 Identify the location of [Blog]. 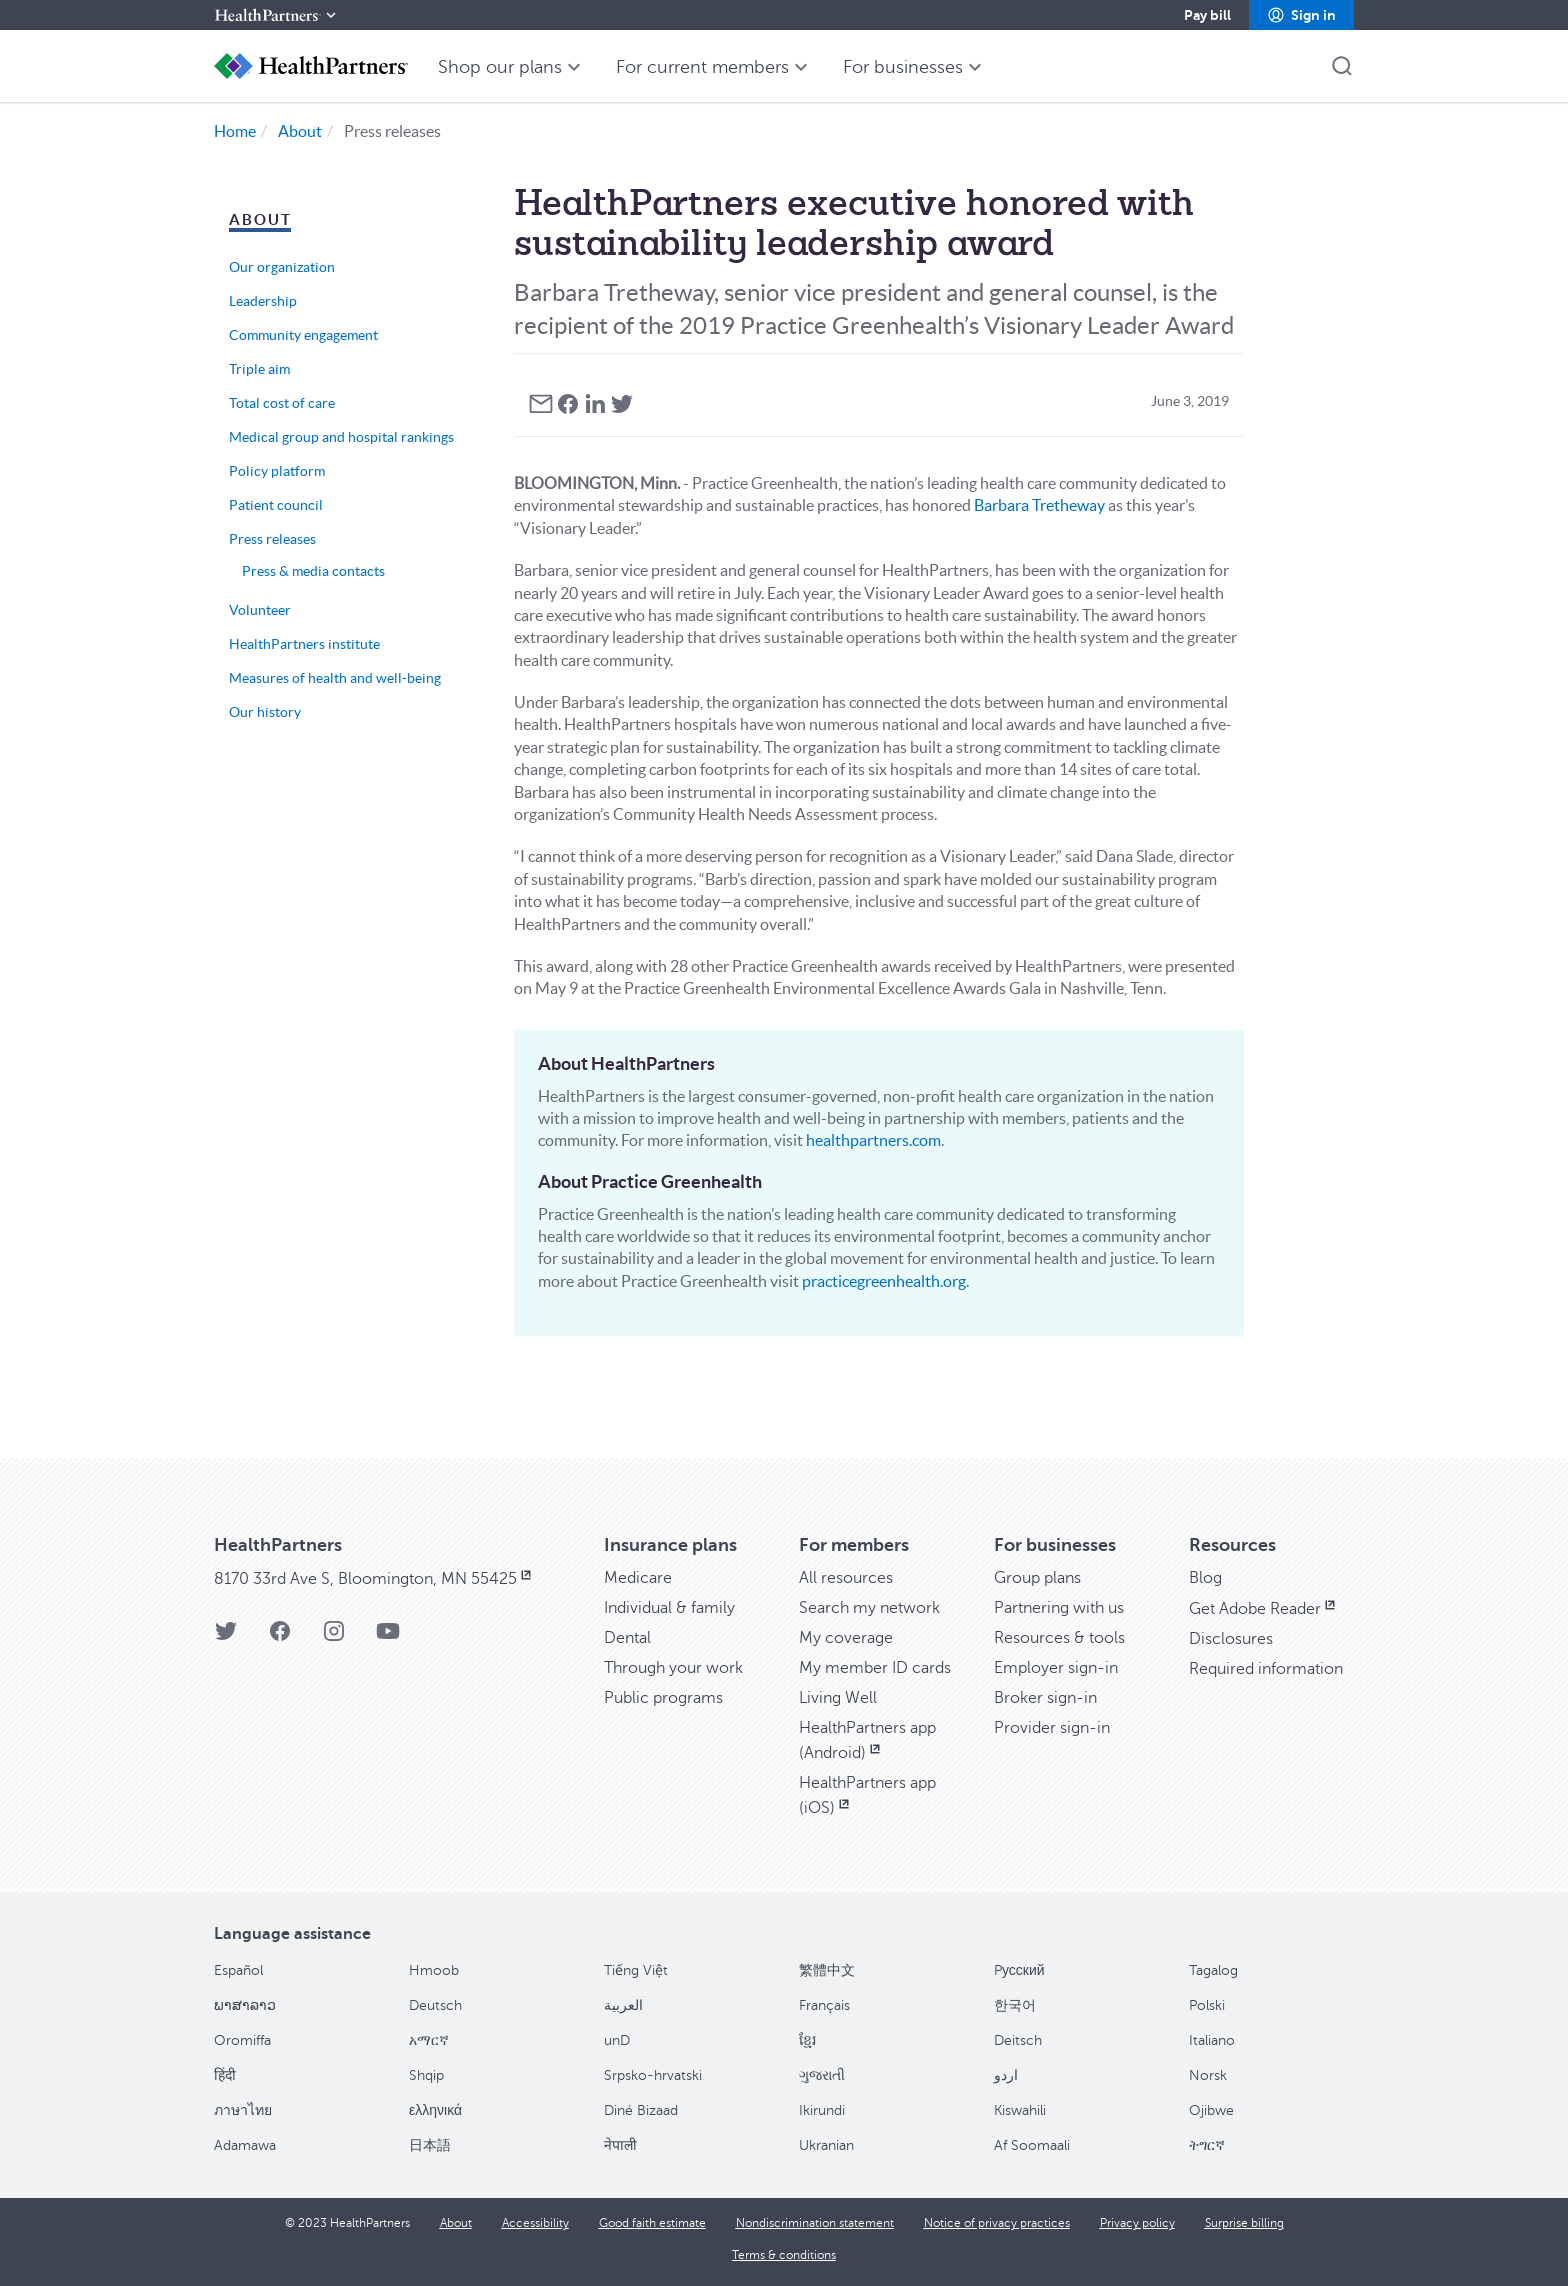
(1205, 1578).